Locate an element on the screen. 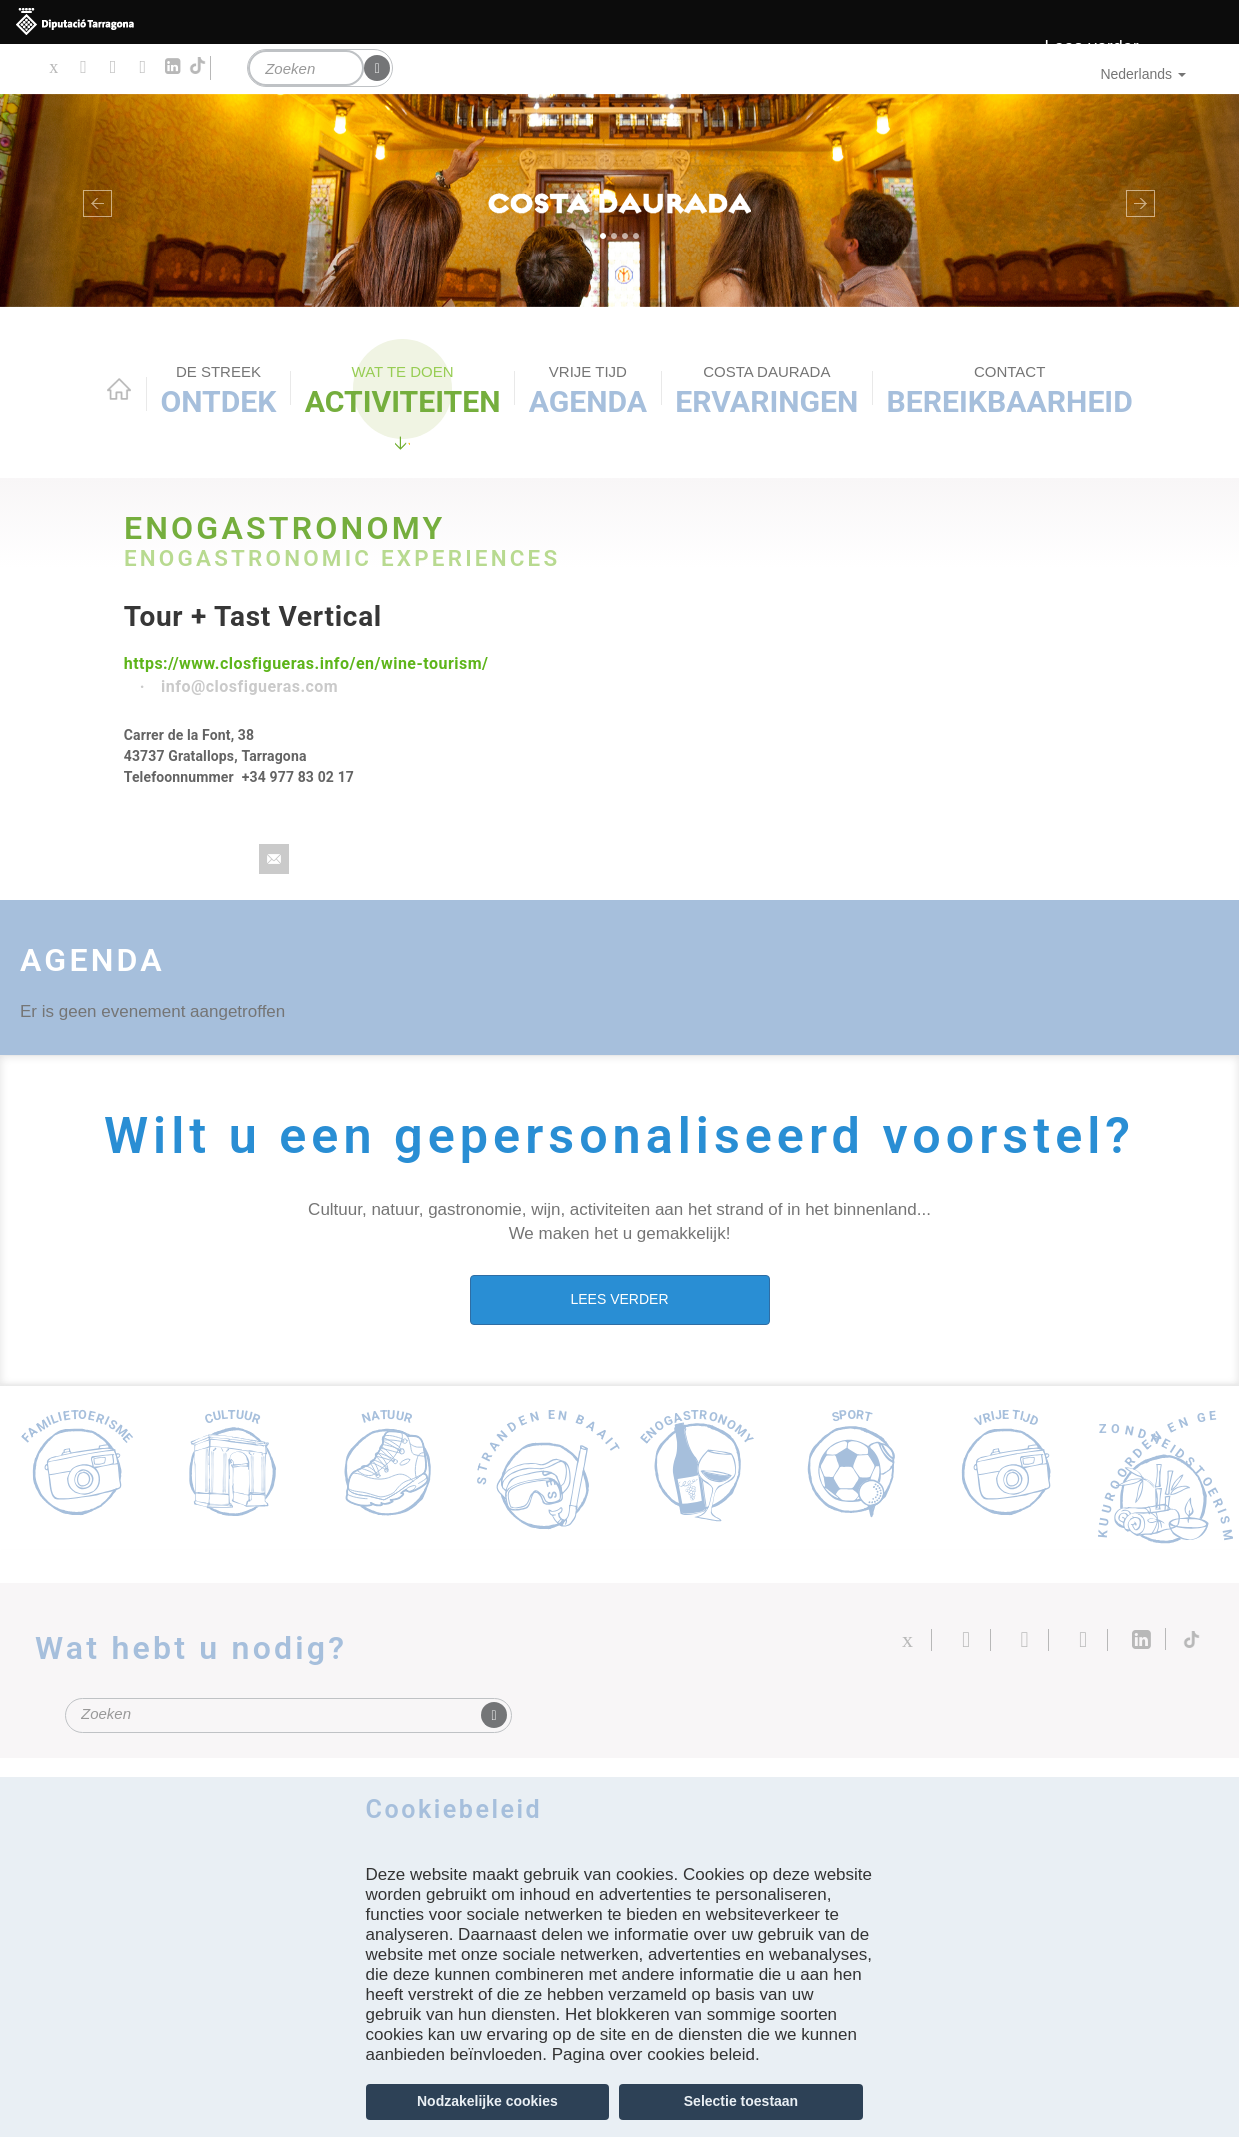 The height and width of the screenshot is (2137, 1239). LEES VERDER is located at coordinates (619, 1299).